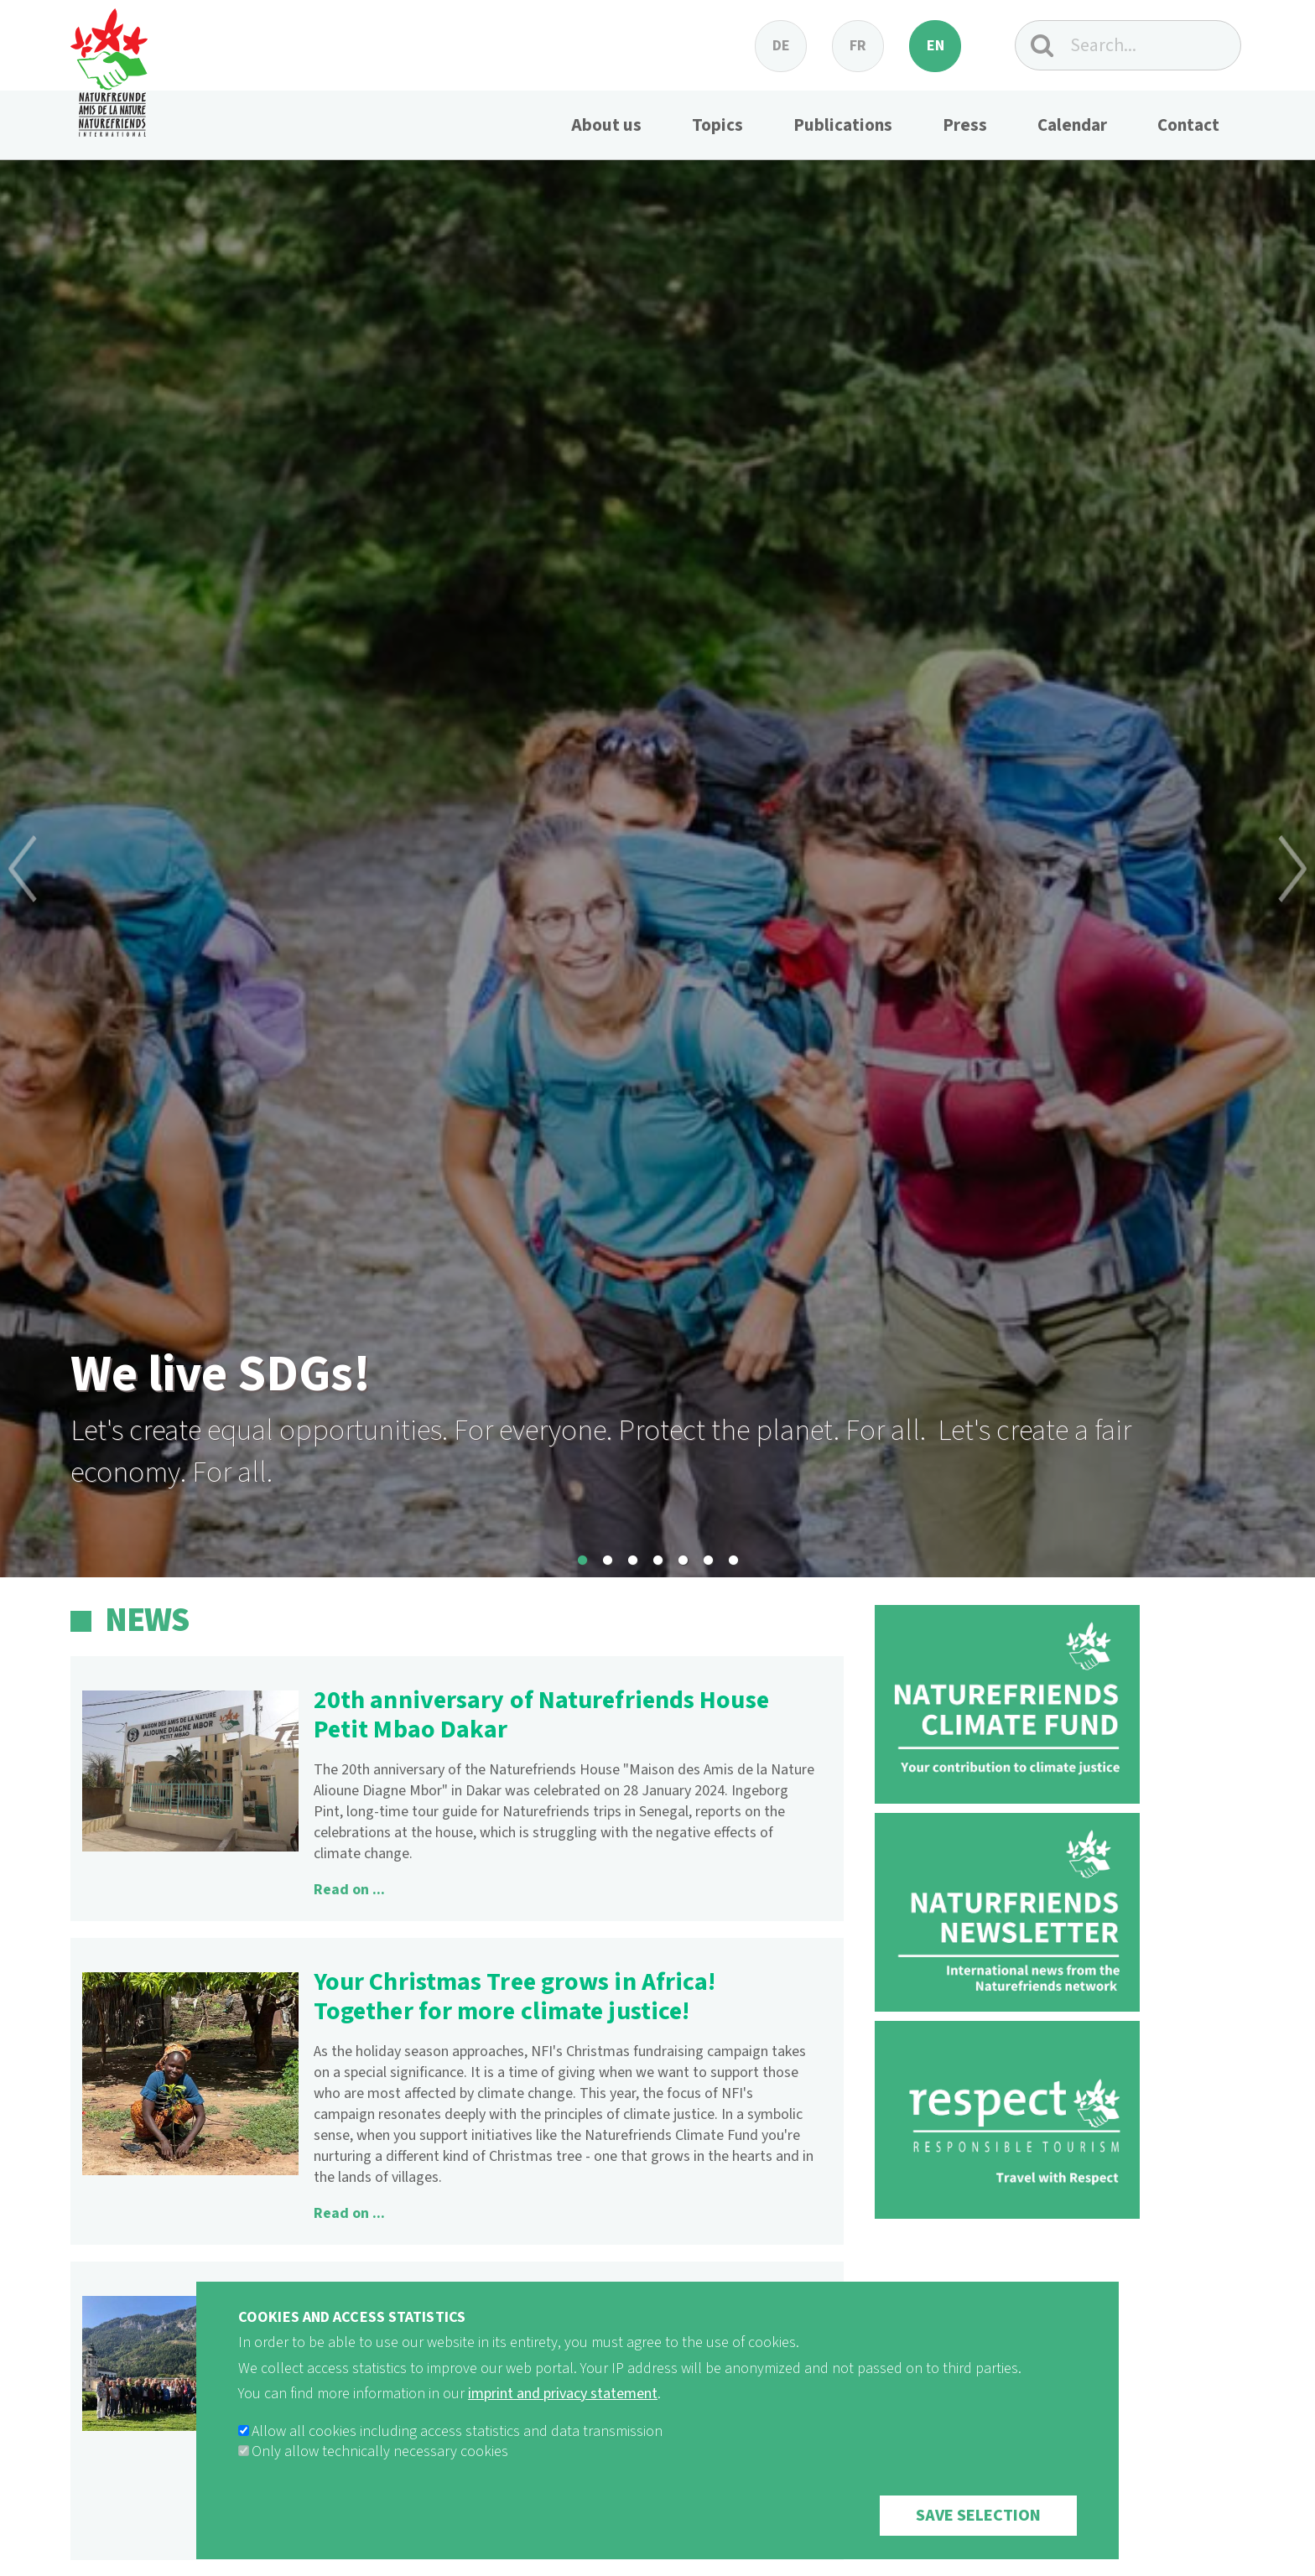  I want to click on 5 [button], so click(682, 1560).